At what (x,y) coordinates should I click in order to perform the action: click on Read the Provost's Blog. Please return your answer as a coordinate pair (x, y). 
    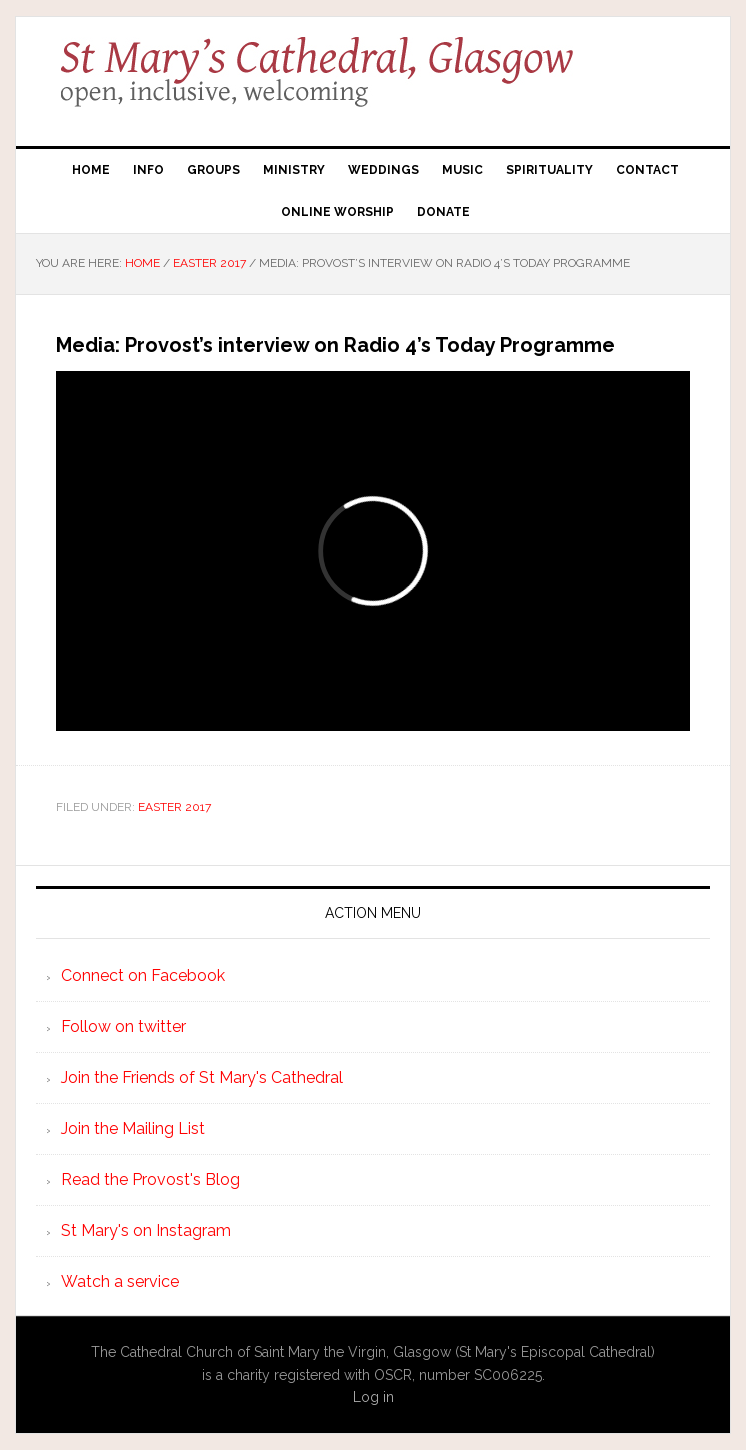
    Looking at the image, I should click on (150, 1179).